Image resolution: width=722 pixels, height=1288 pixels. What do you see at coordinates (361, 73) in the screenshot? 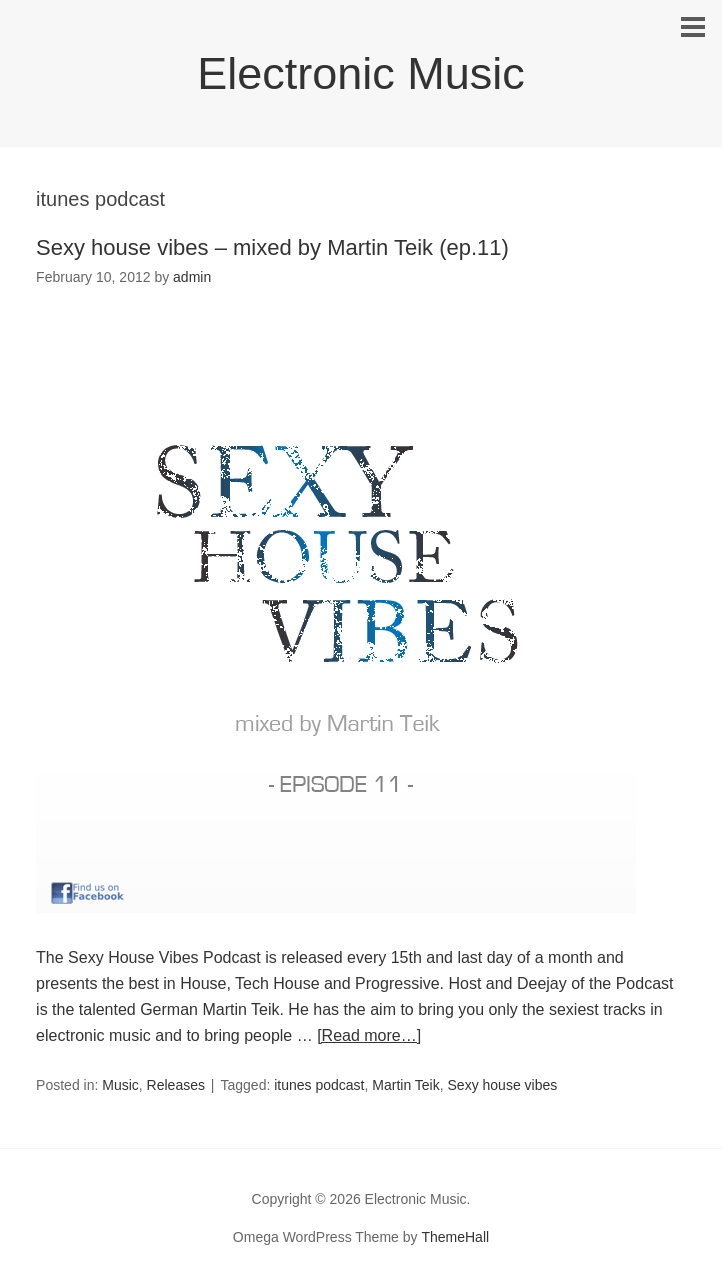
I see `Electronic Music` at bounding box center [361, 73].